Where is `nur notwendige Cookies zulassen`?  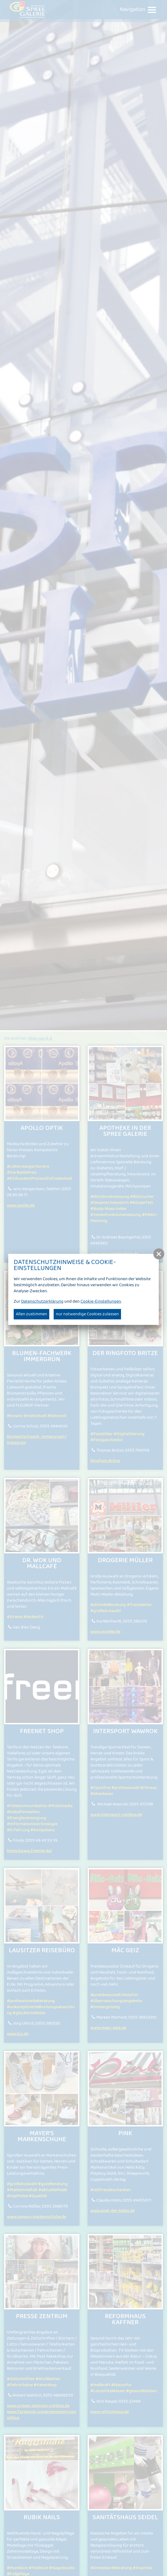
nur notwendige Cookies zulassen is located at coordinates (87, 1314).